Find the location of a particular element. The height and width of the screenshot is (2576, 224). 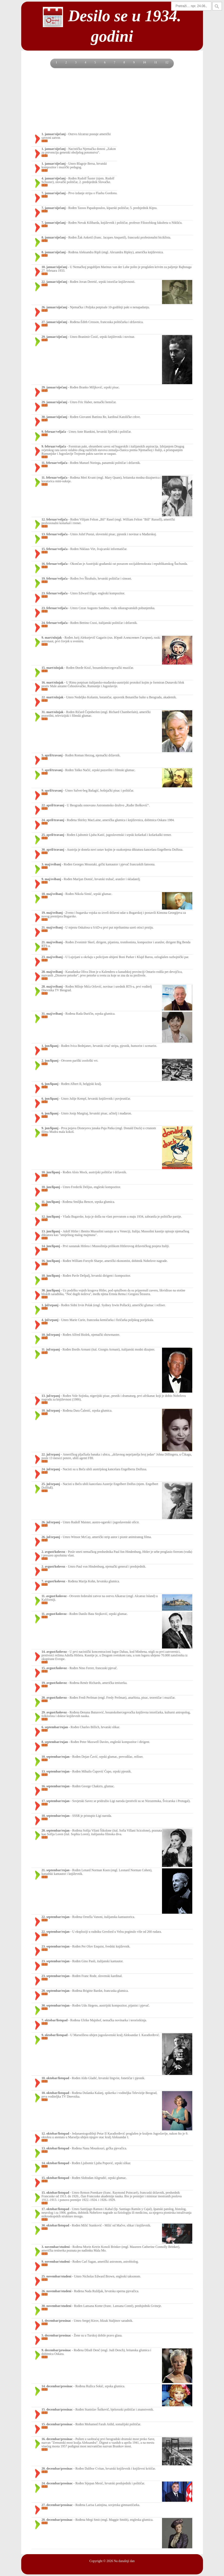

19. februar/veljača is located at coordinates (55, 578).